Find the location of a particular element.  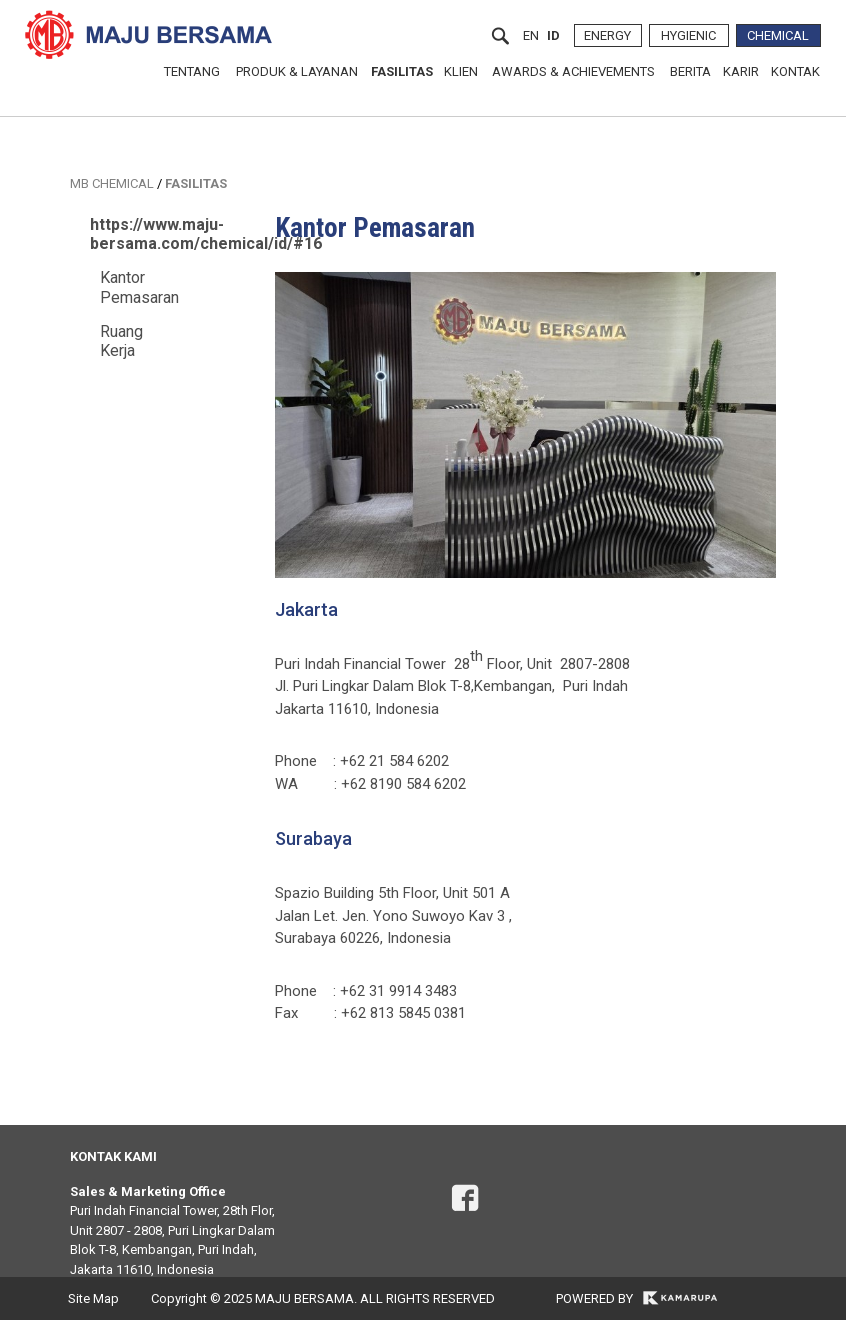

ENERGY is located at coordinates (607, 35).